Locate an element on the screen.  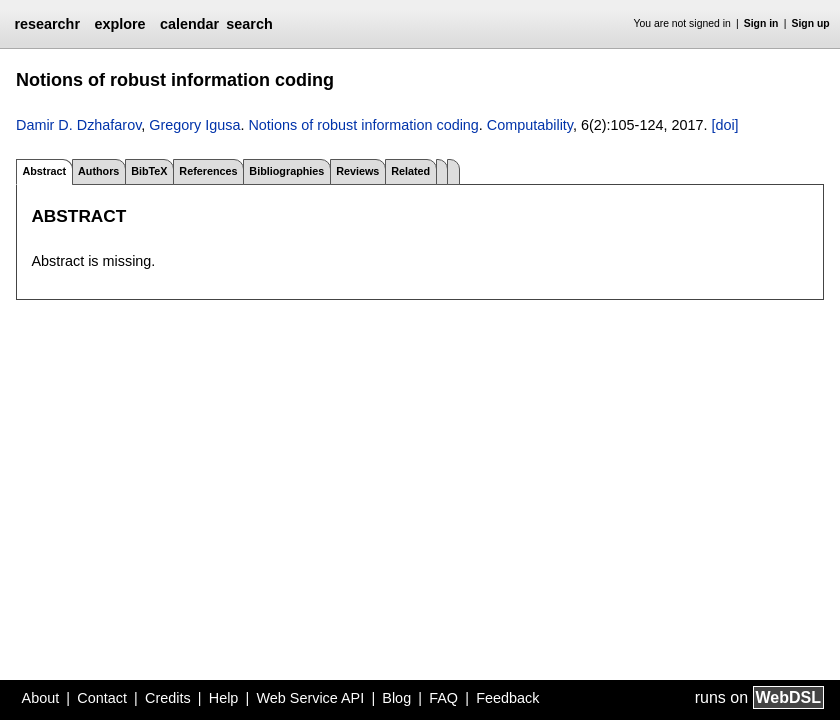
Feedback is located at coordinates (507, 698).